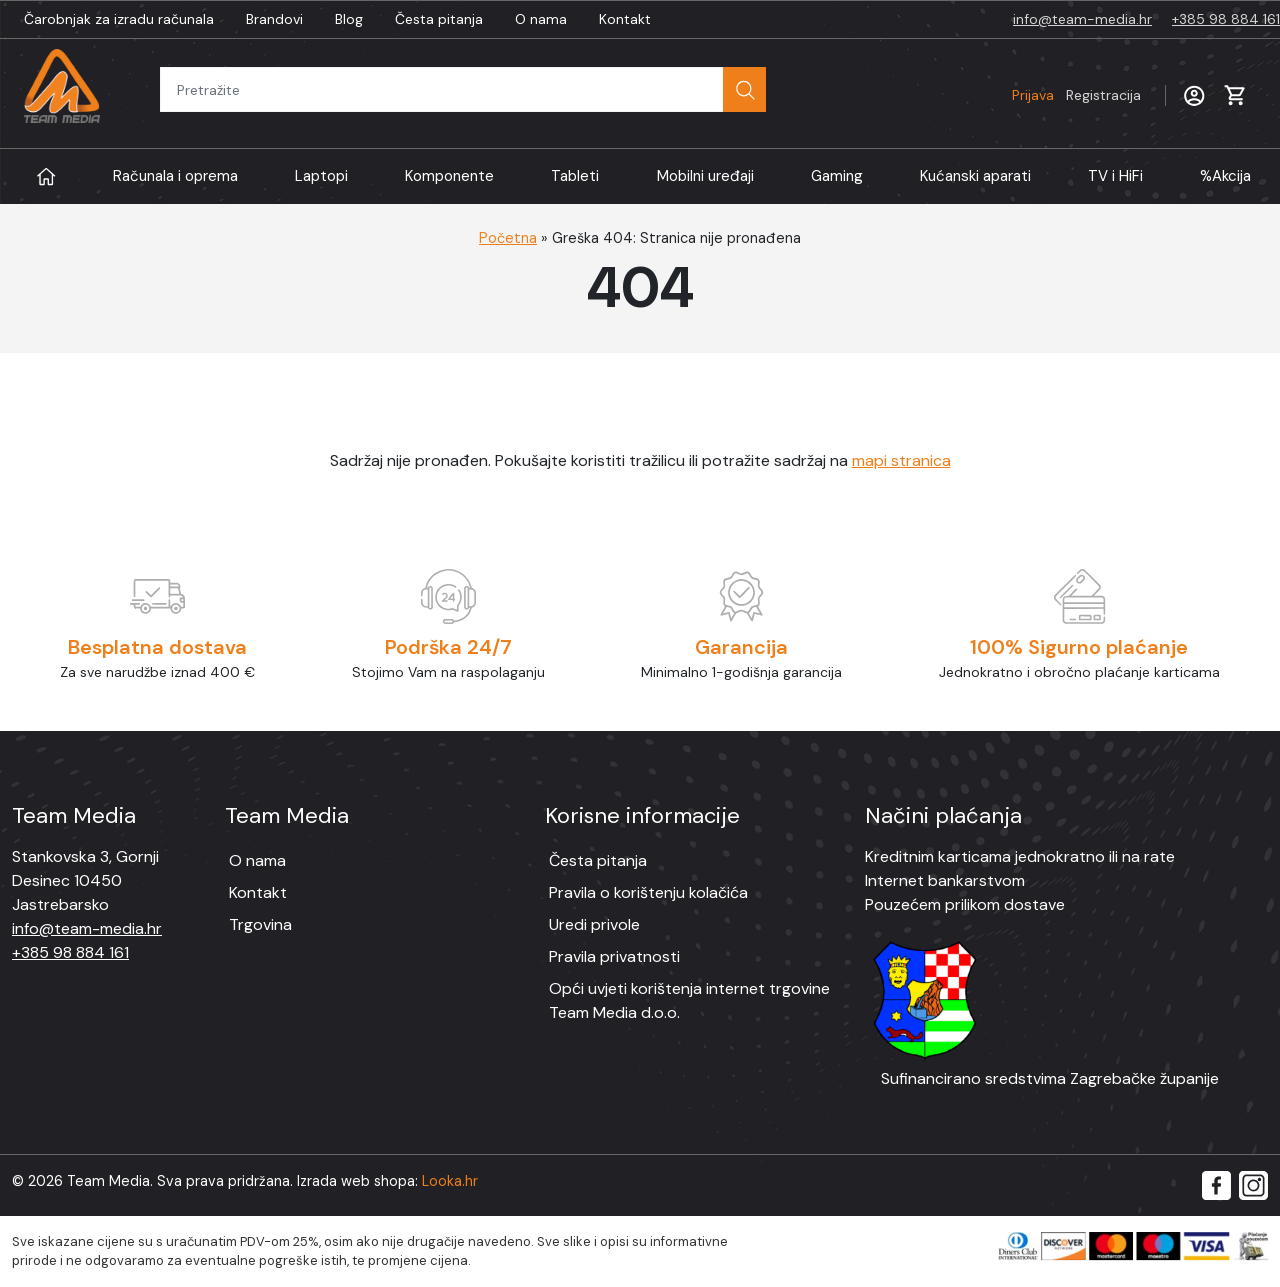 This screenshot has height=1287, width=1280. I want to click on Česta pitanja, so click(439, 19).